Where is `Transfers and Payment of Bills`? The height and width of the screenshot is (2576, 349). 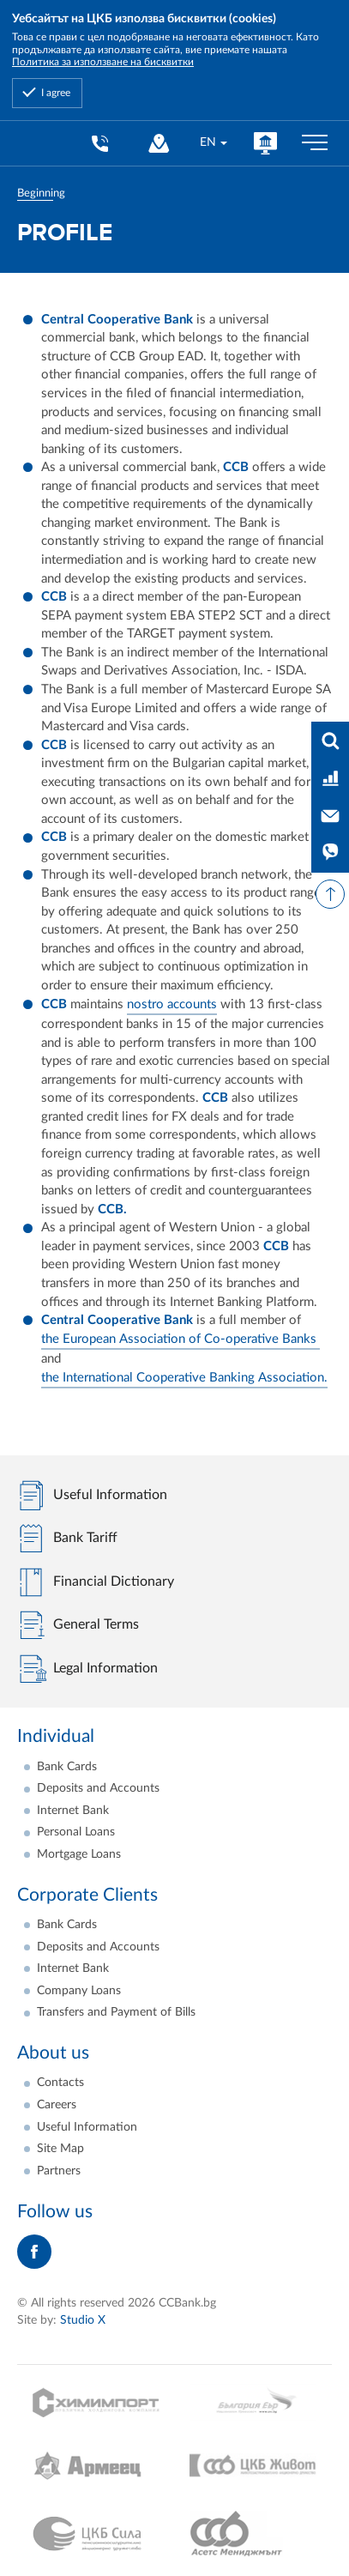 Transfers and Payment of Bills is located at coordinates (116, 2012).